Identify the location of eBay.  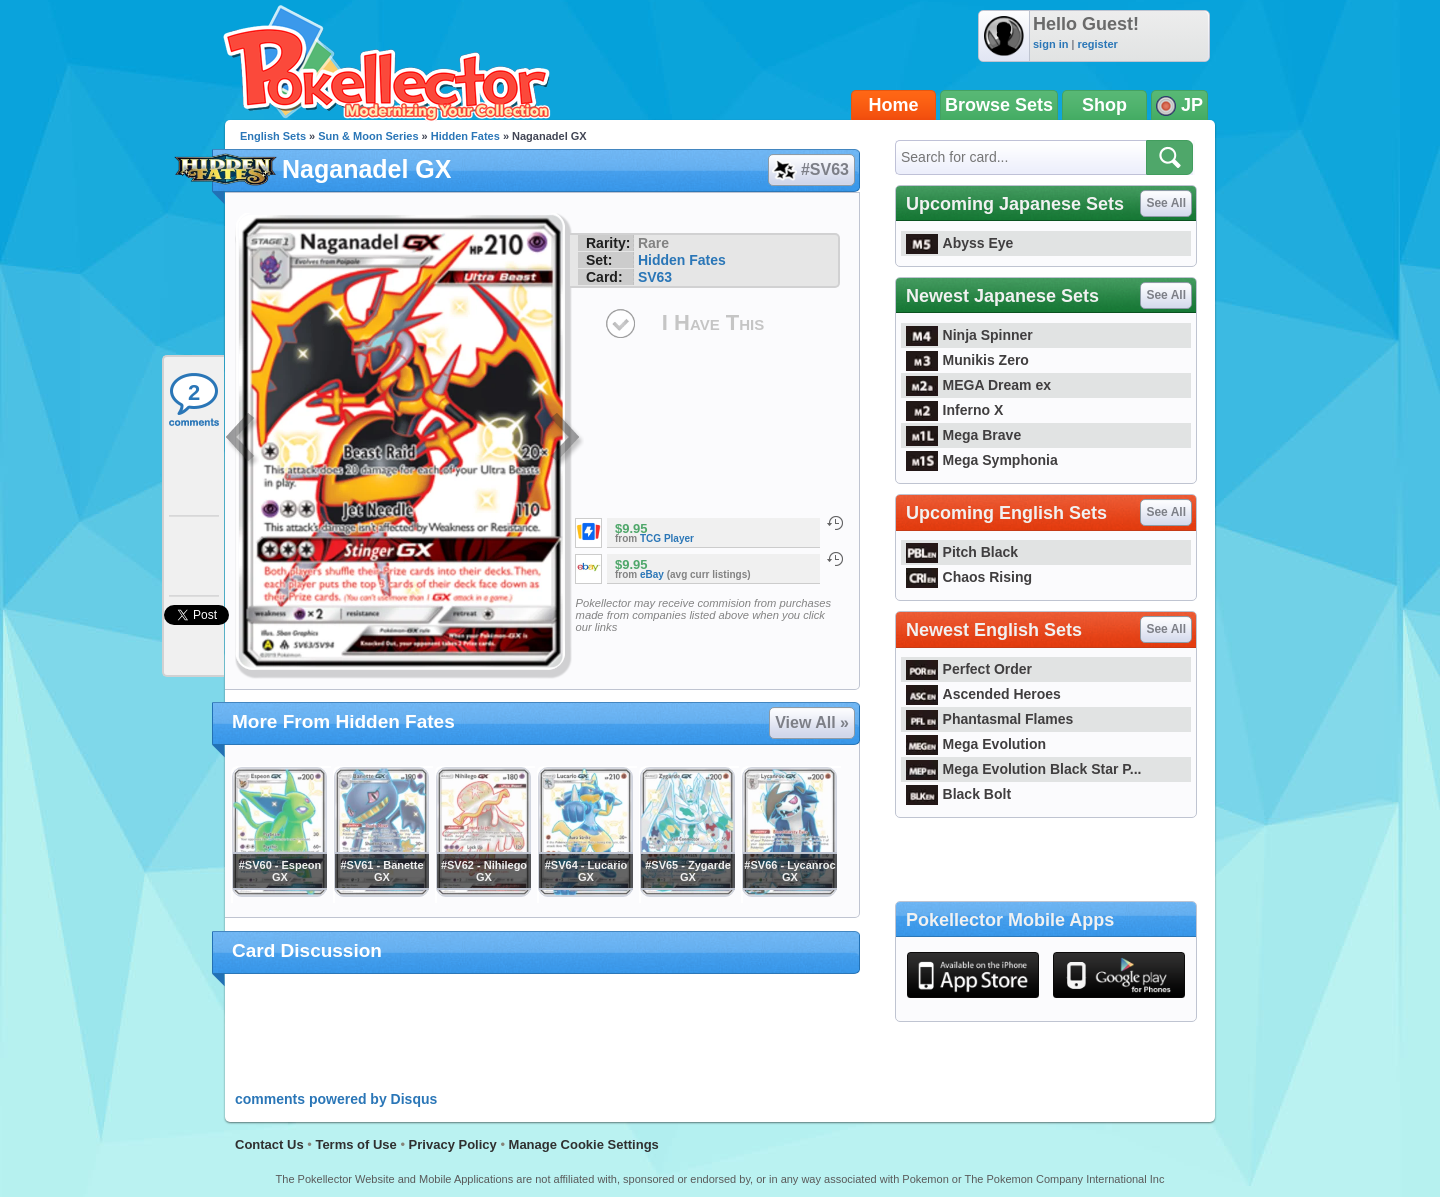
(652, 574).